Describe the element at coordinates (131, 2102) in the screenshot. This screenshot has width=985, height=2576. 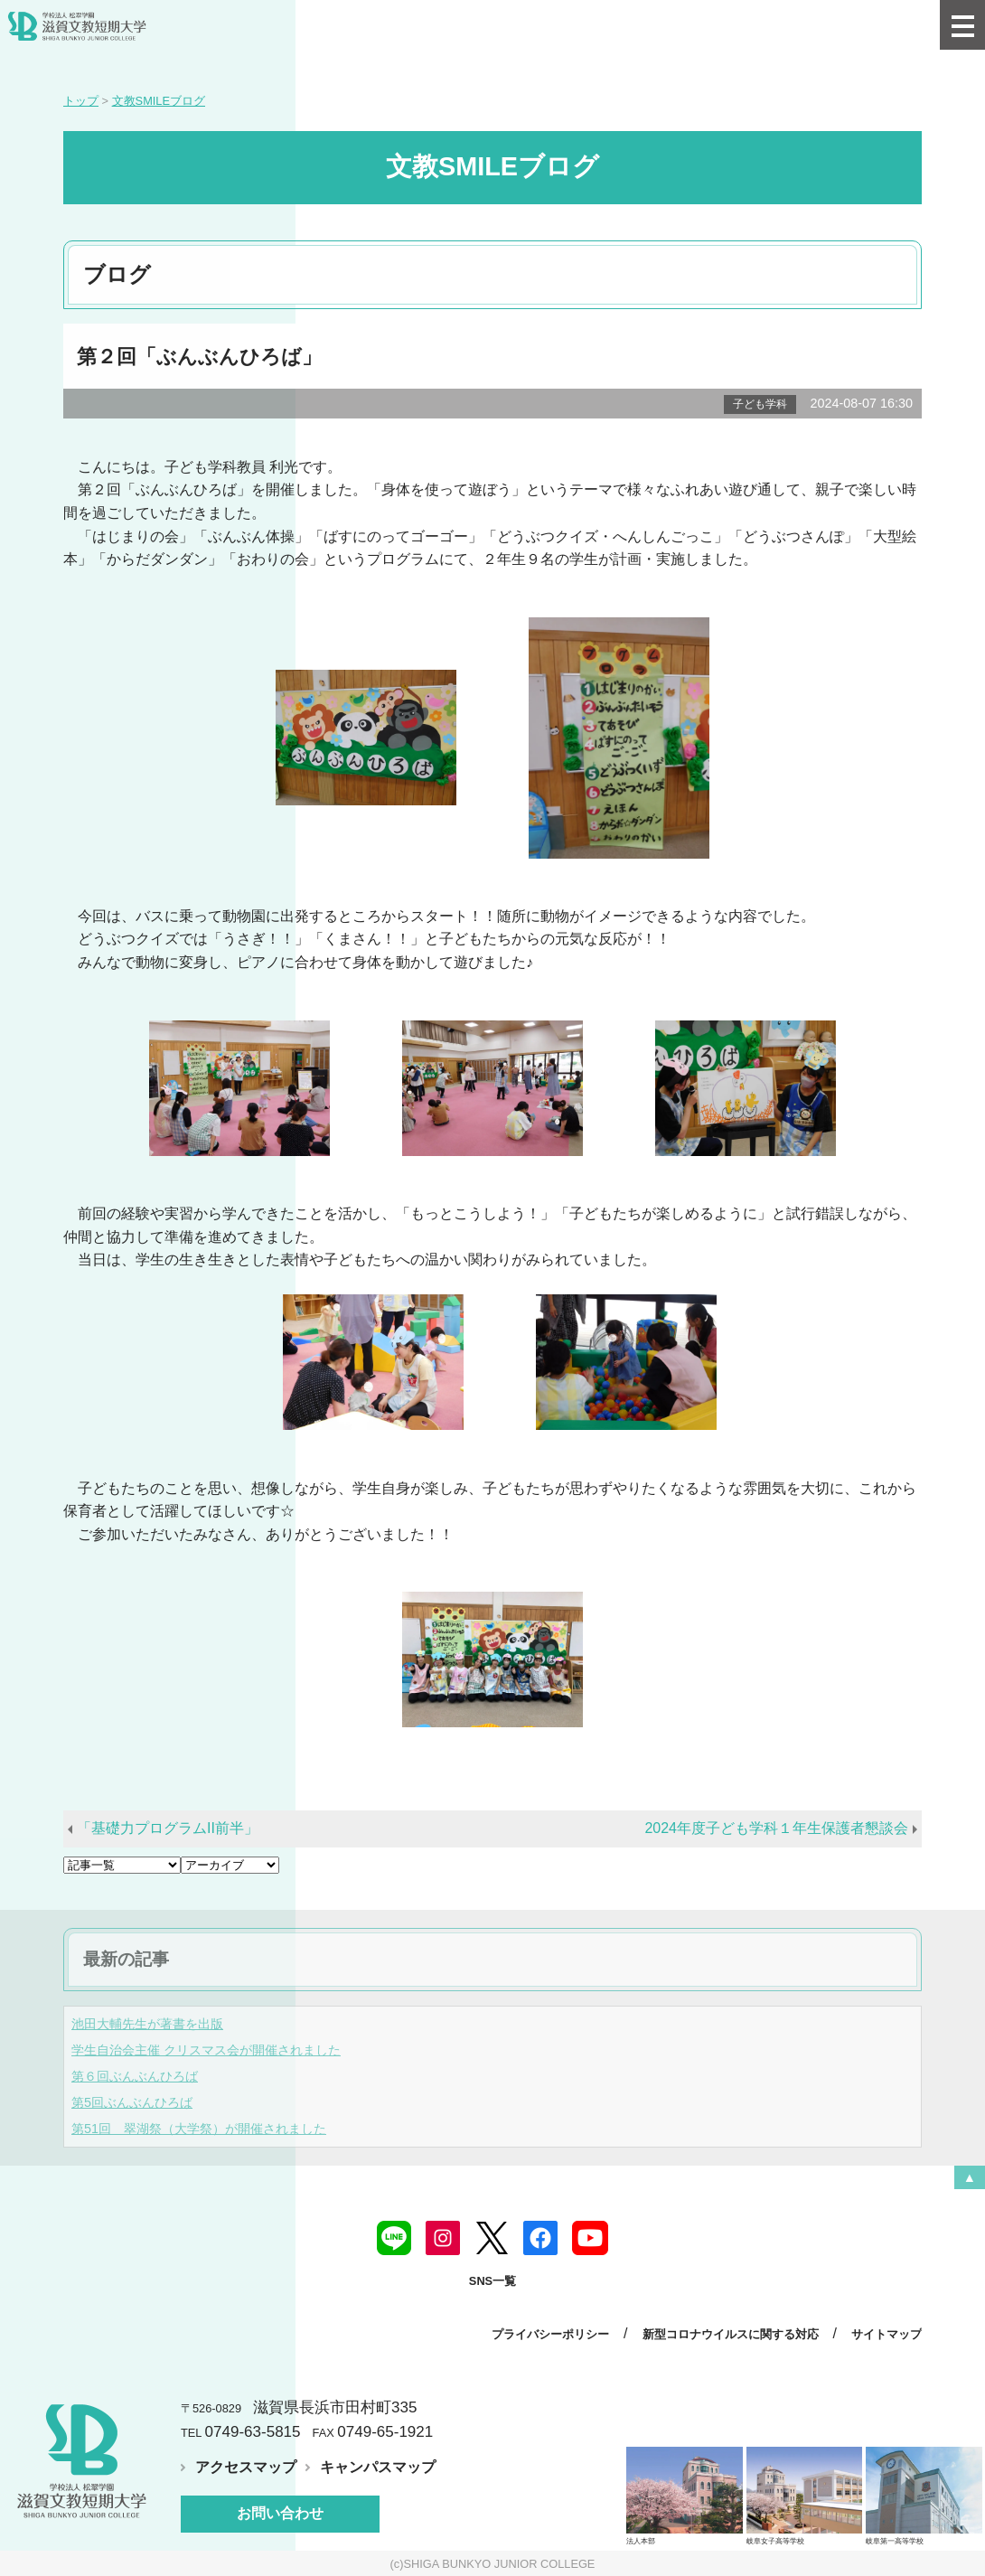
I see `第5回ぶんぶんひろば` at that location.